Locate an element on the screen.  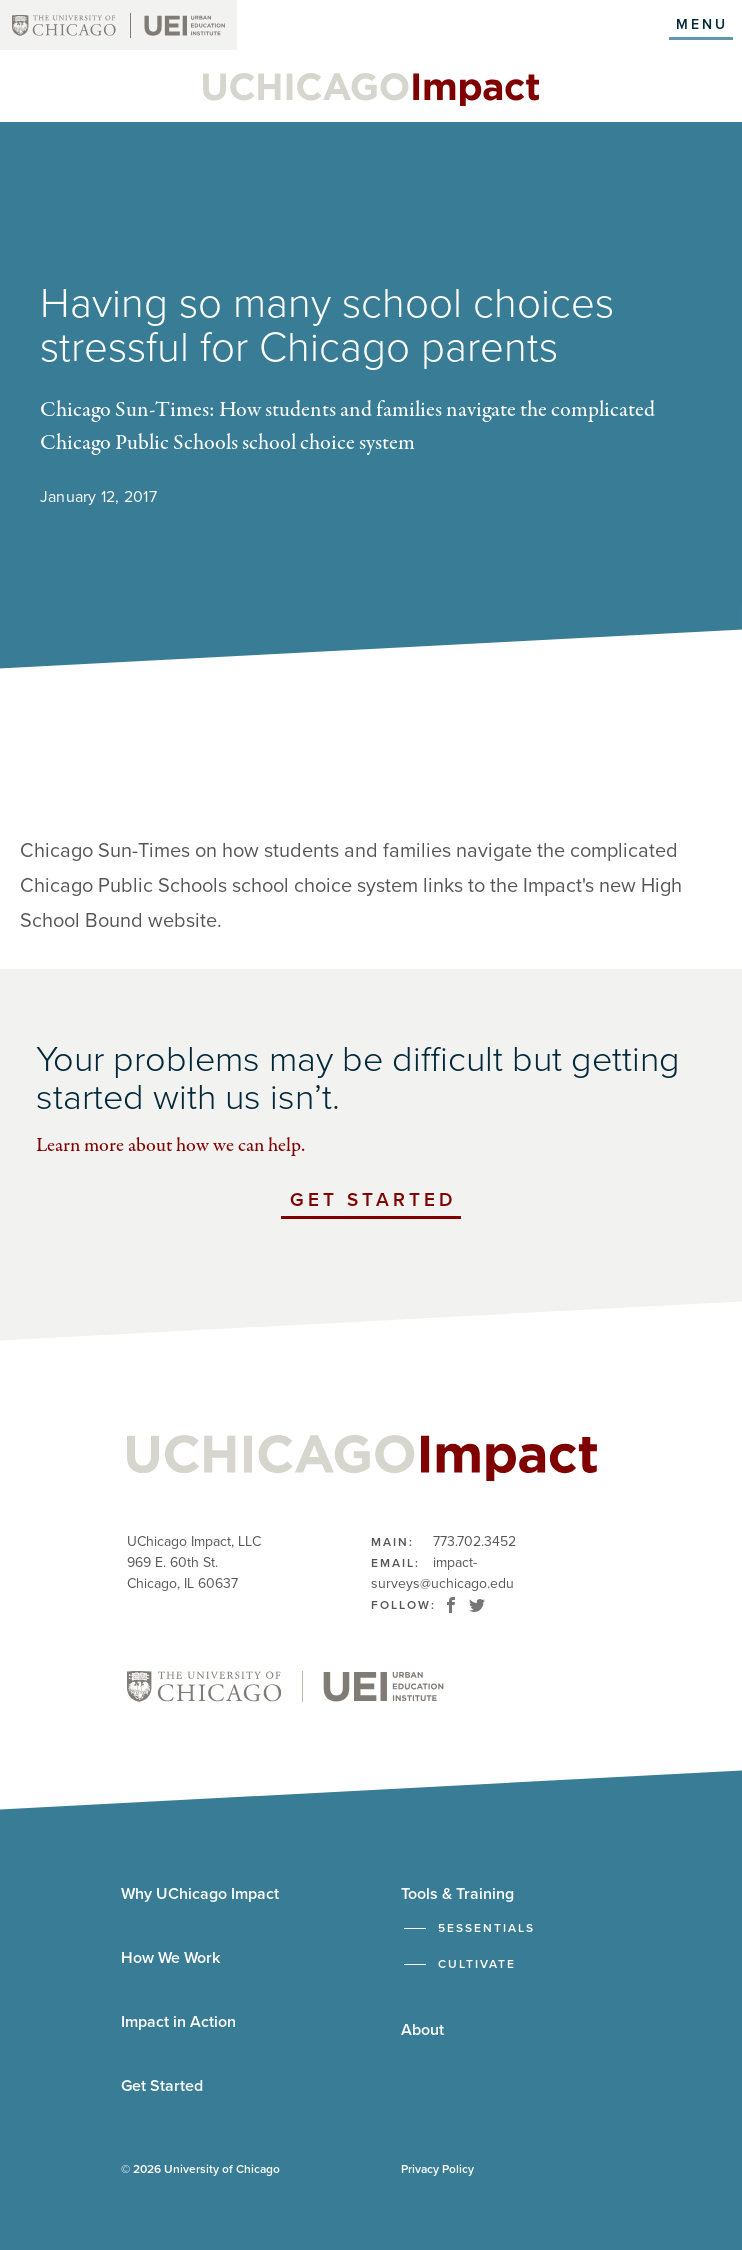
About is located at coordinates (422, 2030).